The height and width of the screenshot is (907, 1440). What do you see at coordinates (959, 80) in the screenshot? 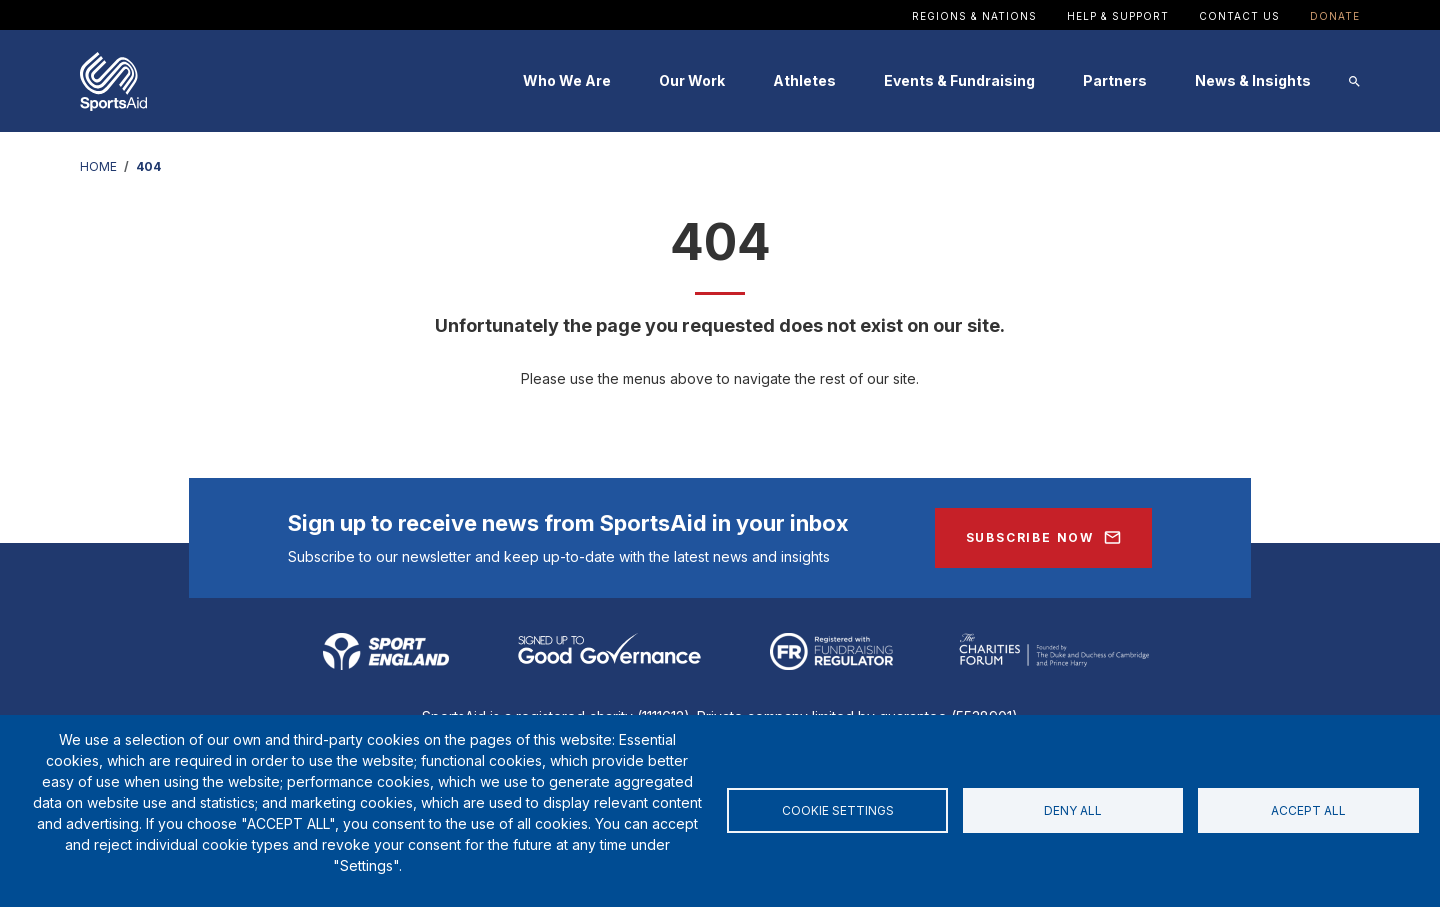
I see `Events & Fundraising` at bounding box center [959, 80].